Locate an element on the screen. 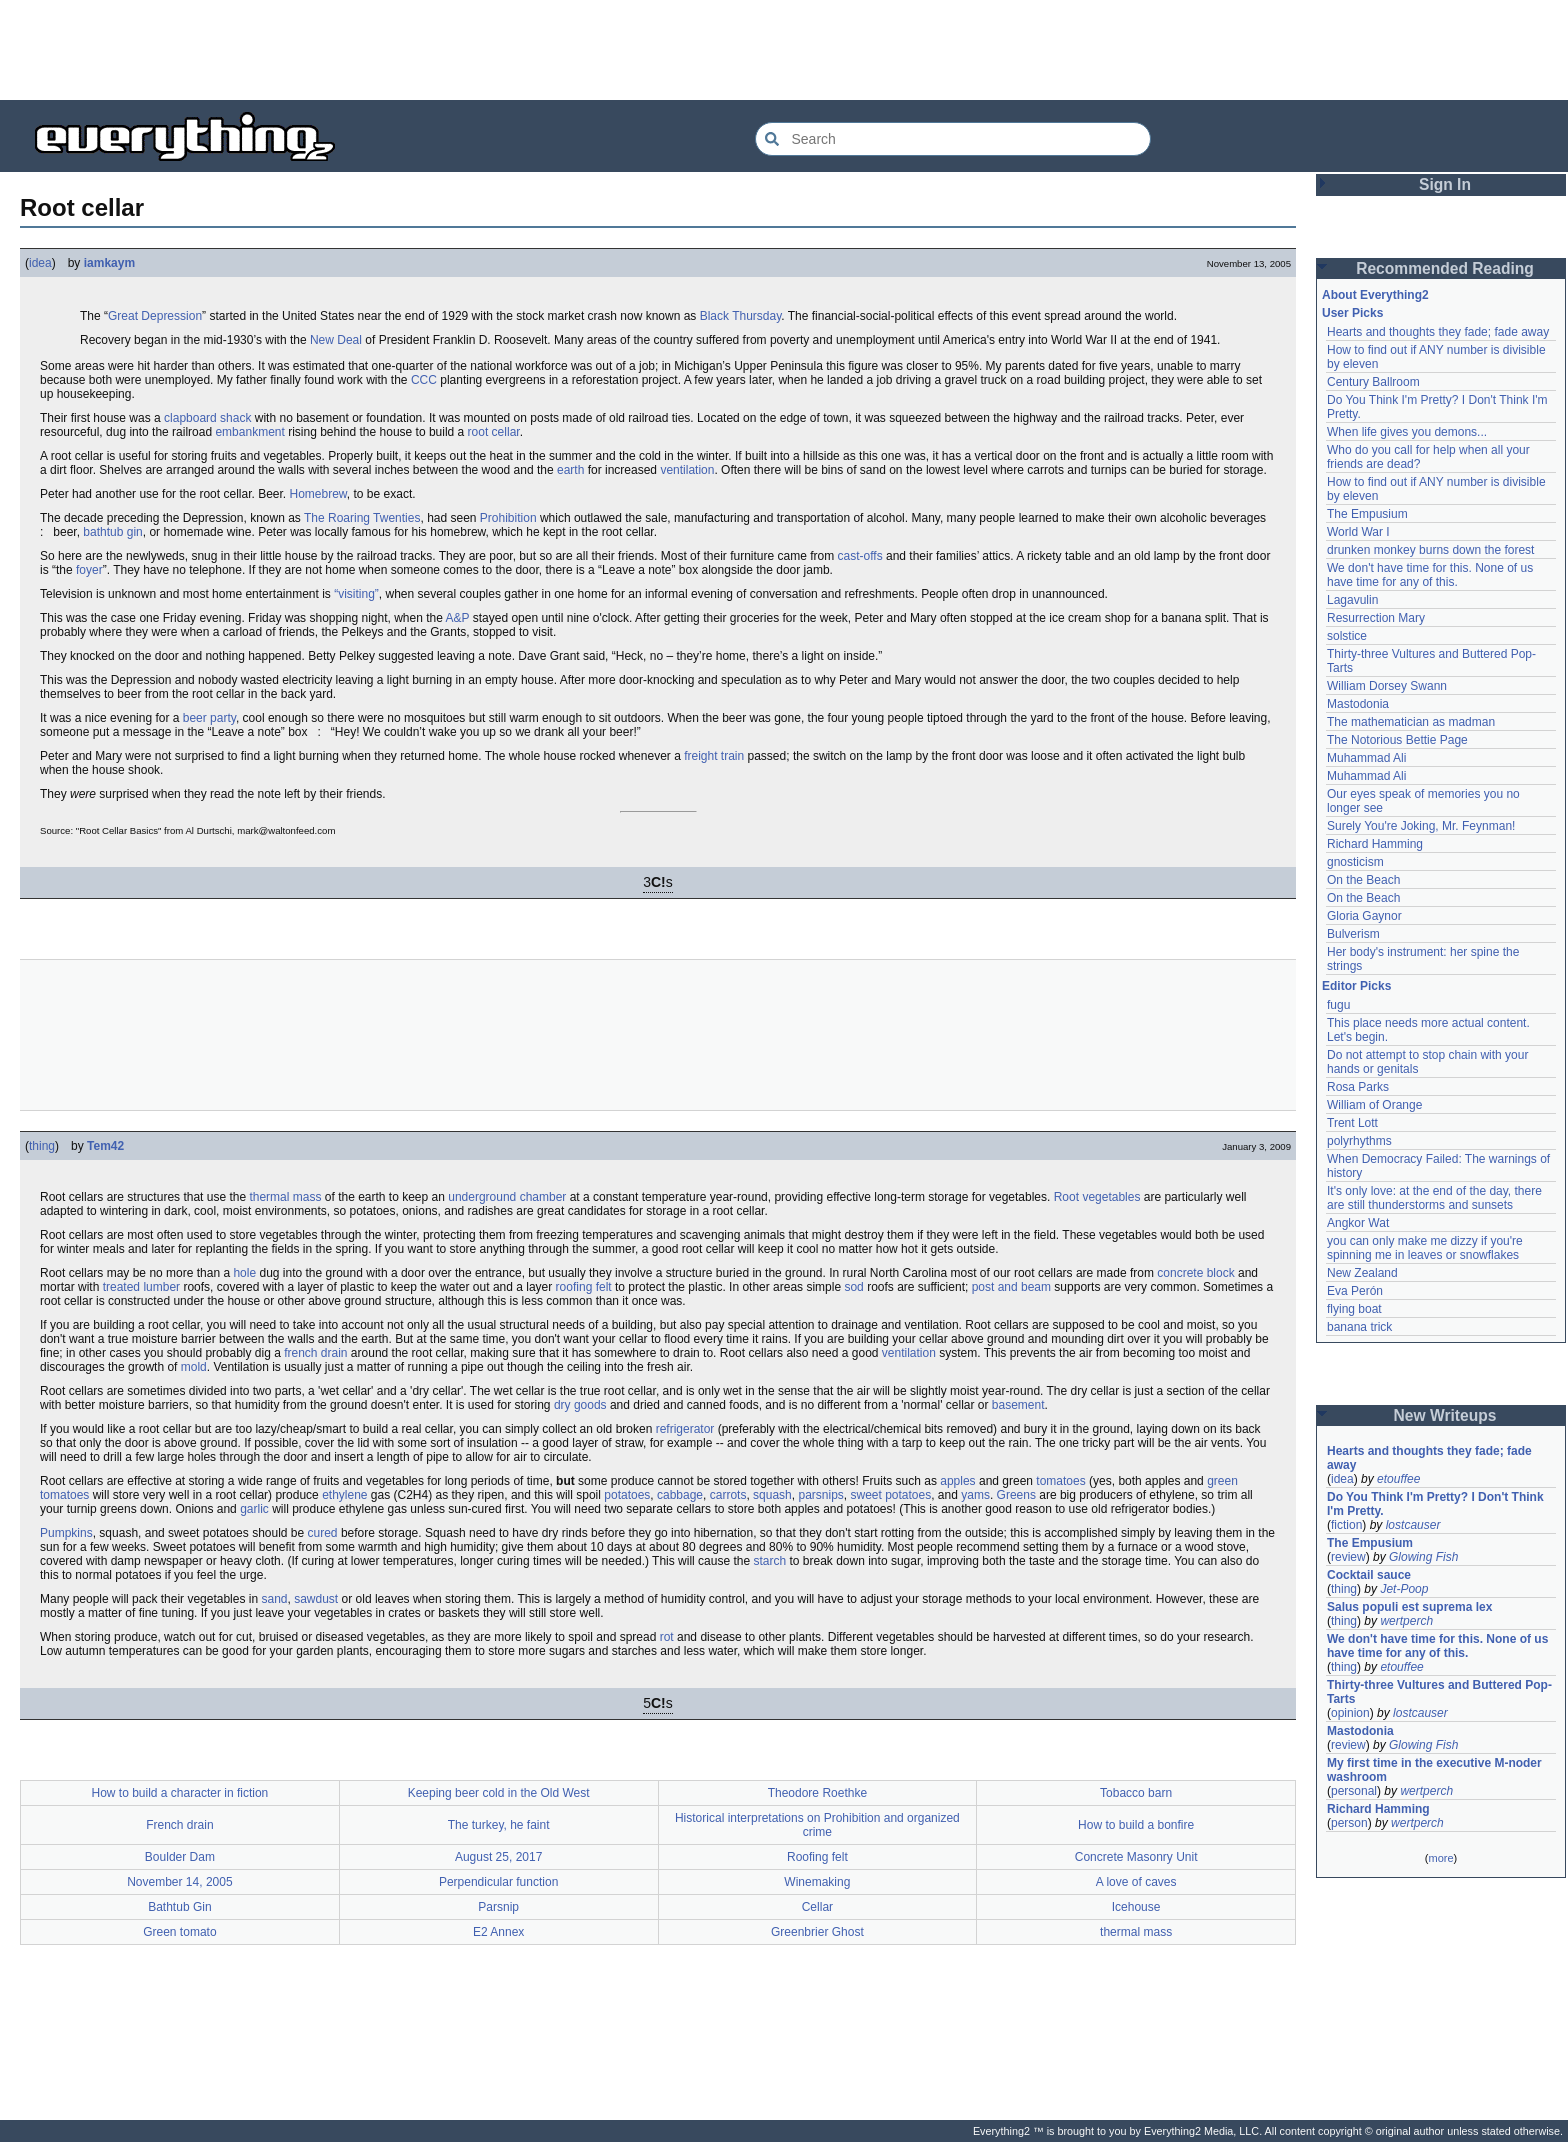  rot is located at coordinates (667, 1637).